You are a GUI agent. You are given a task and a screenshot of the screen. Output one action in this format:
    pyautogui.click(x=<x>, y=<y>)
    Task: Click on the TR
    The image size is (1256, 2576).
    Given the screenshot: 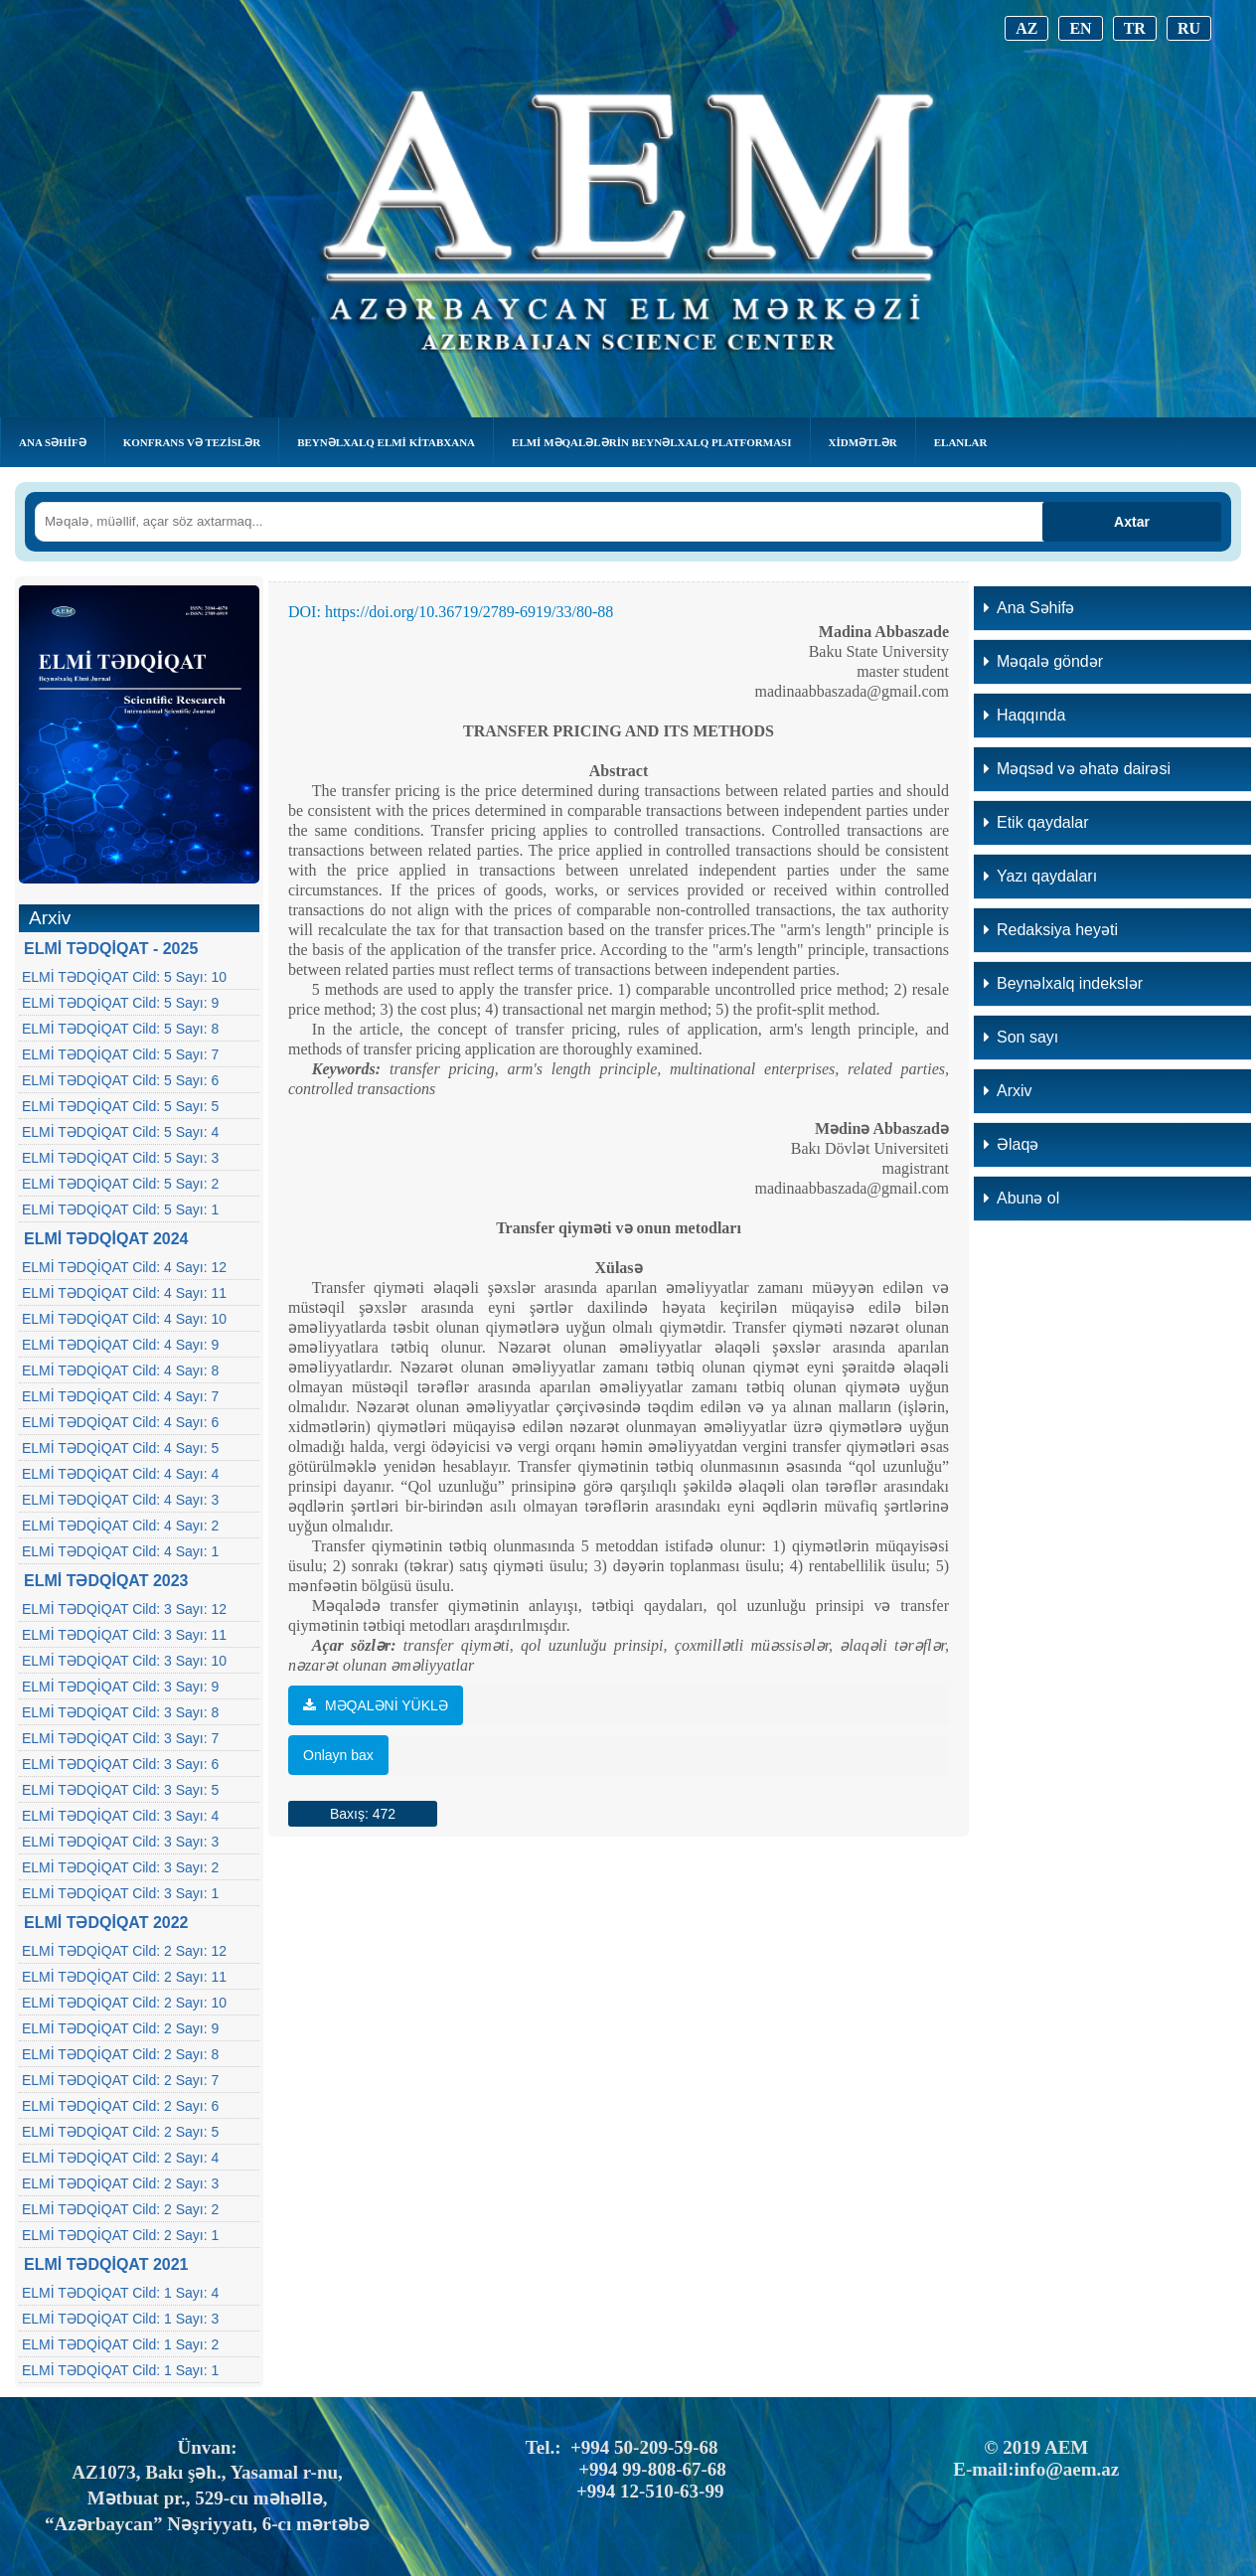 What is the action you would take?
    pyautogui.click(x=1135, y=28)
    